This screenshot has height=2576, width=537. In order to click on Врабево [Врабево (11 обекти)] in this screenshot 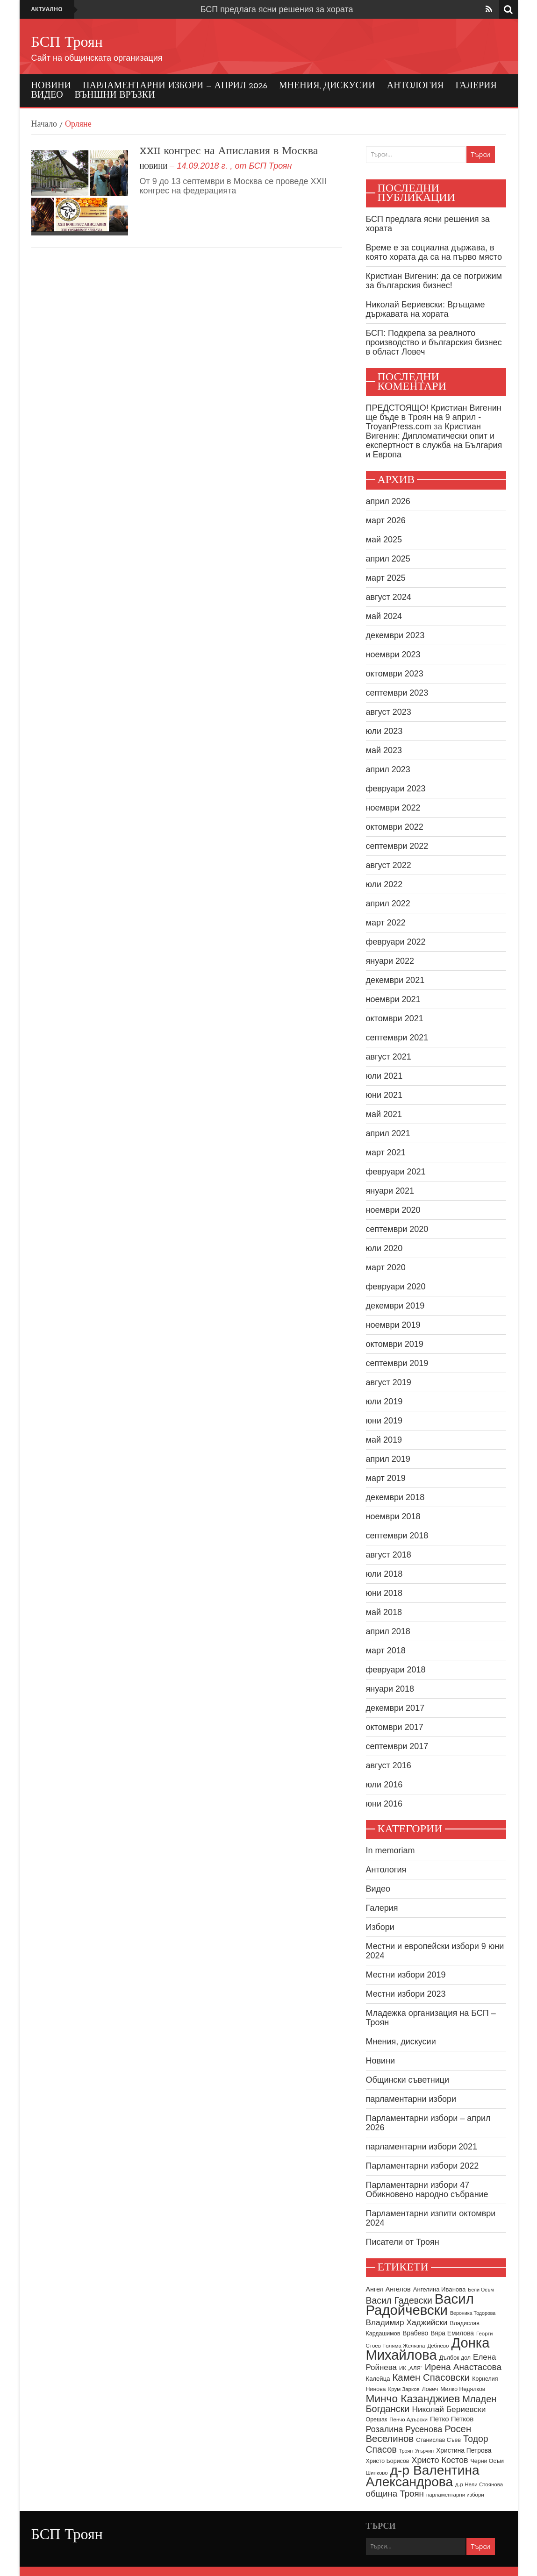, I will do `click(415, 2333)`.